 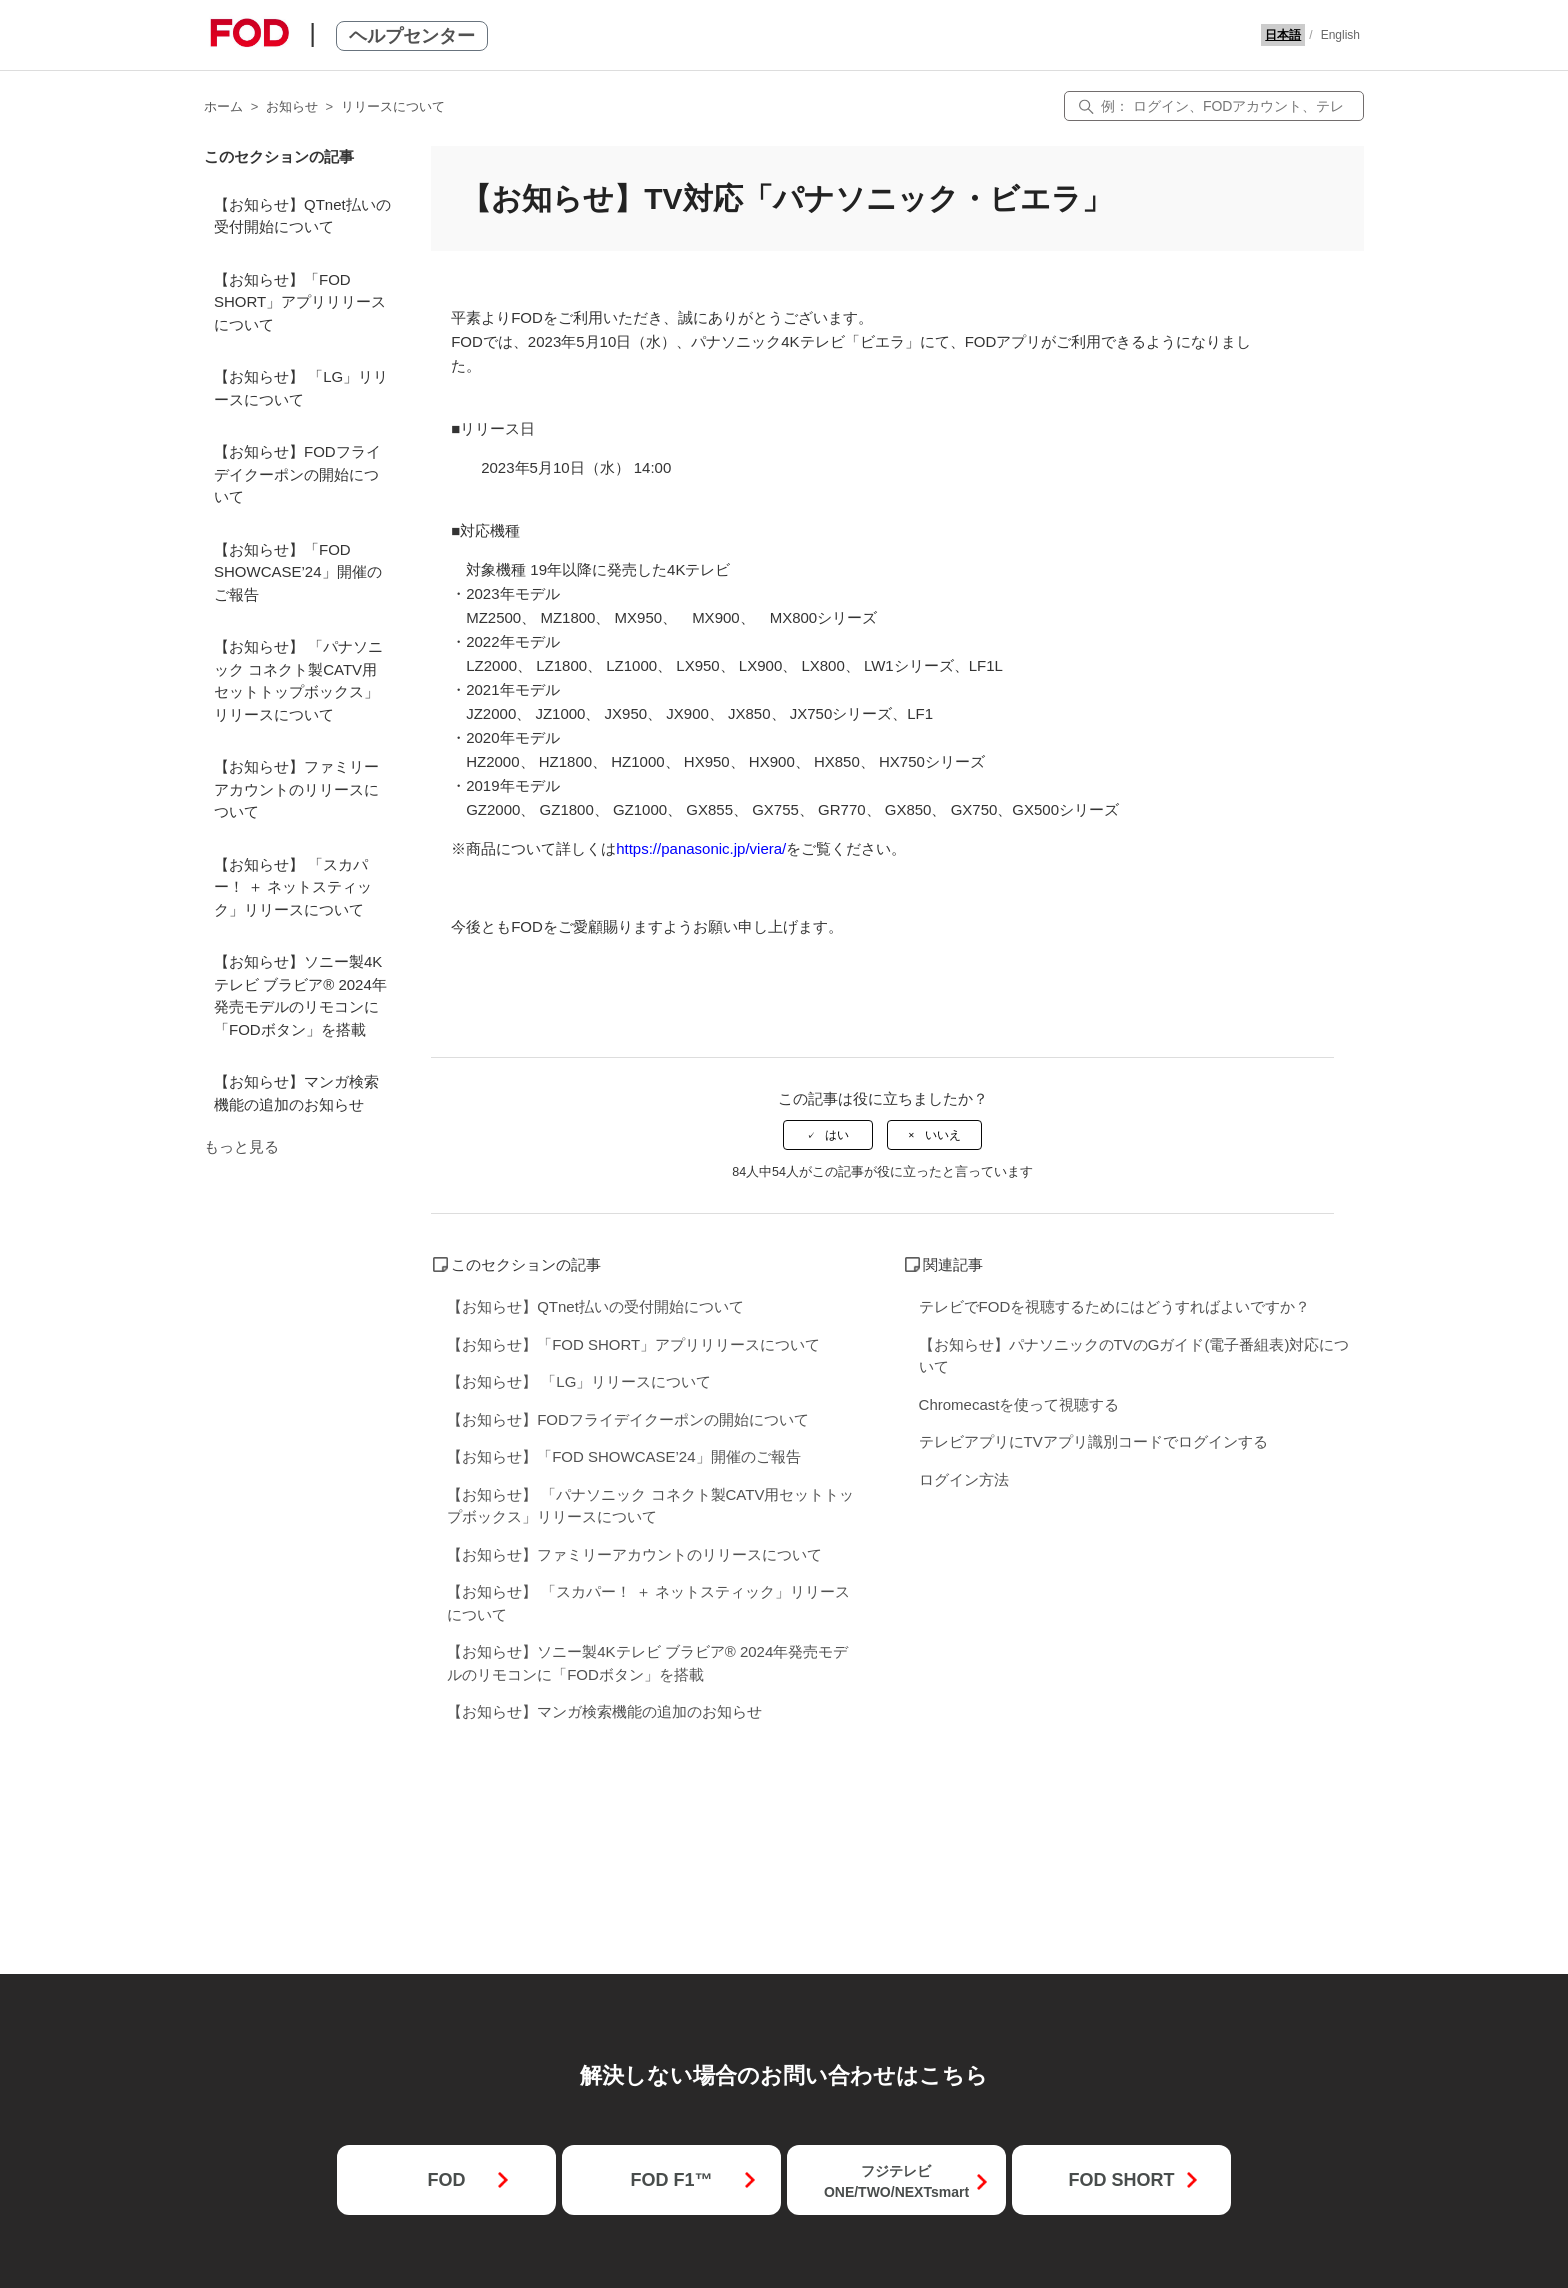 What do you see at coordinates (412, 36) in the screenshot?
I see `ヘルプセンター` at bounding box center [412, 36].